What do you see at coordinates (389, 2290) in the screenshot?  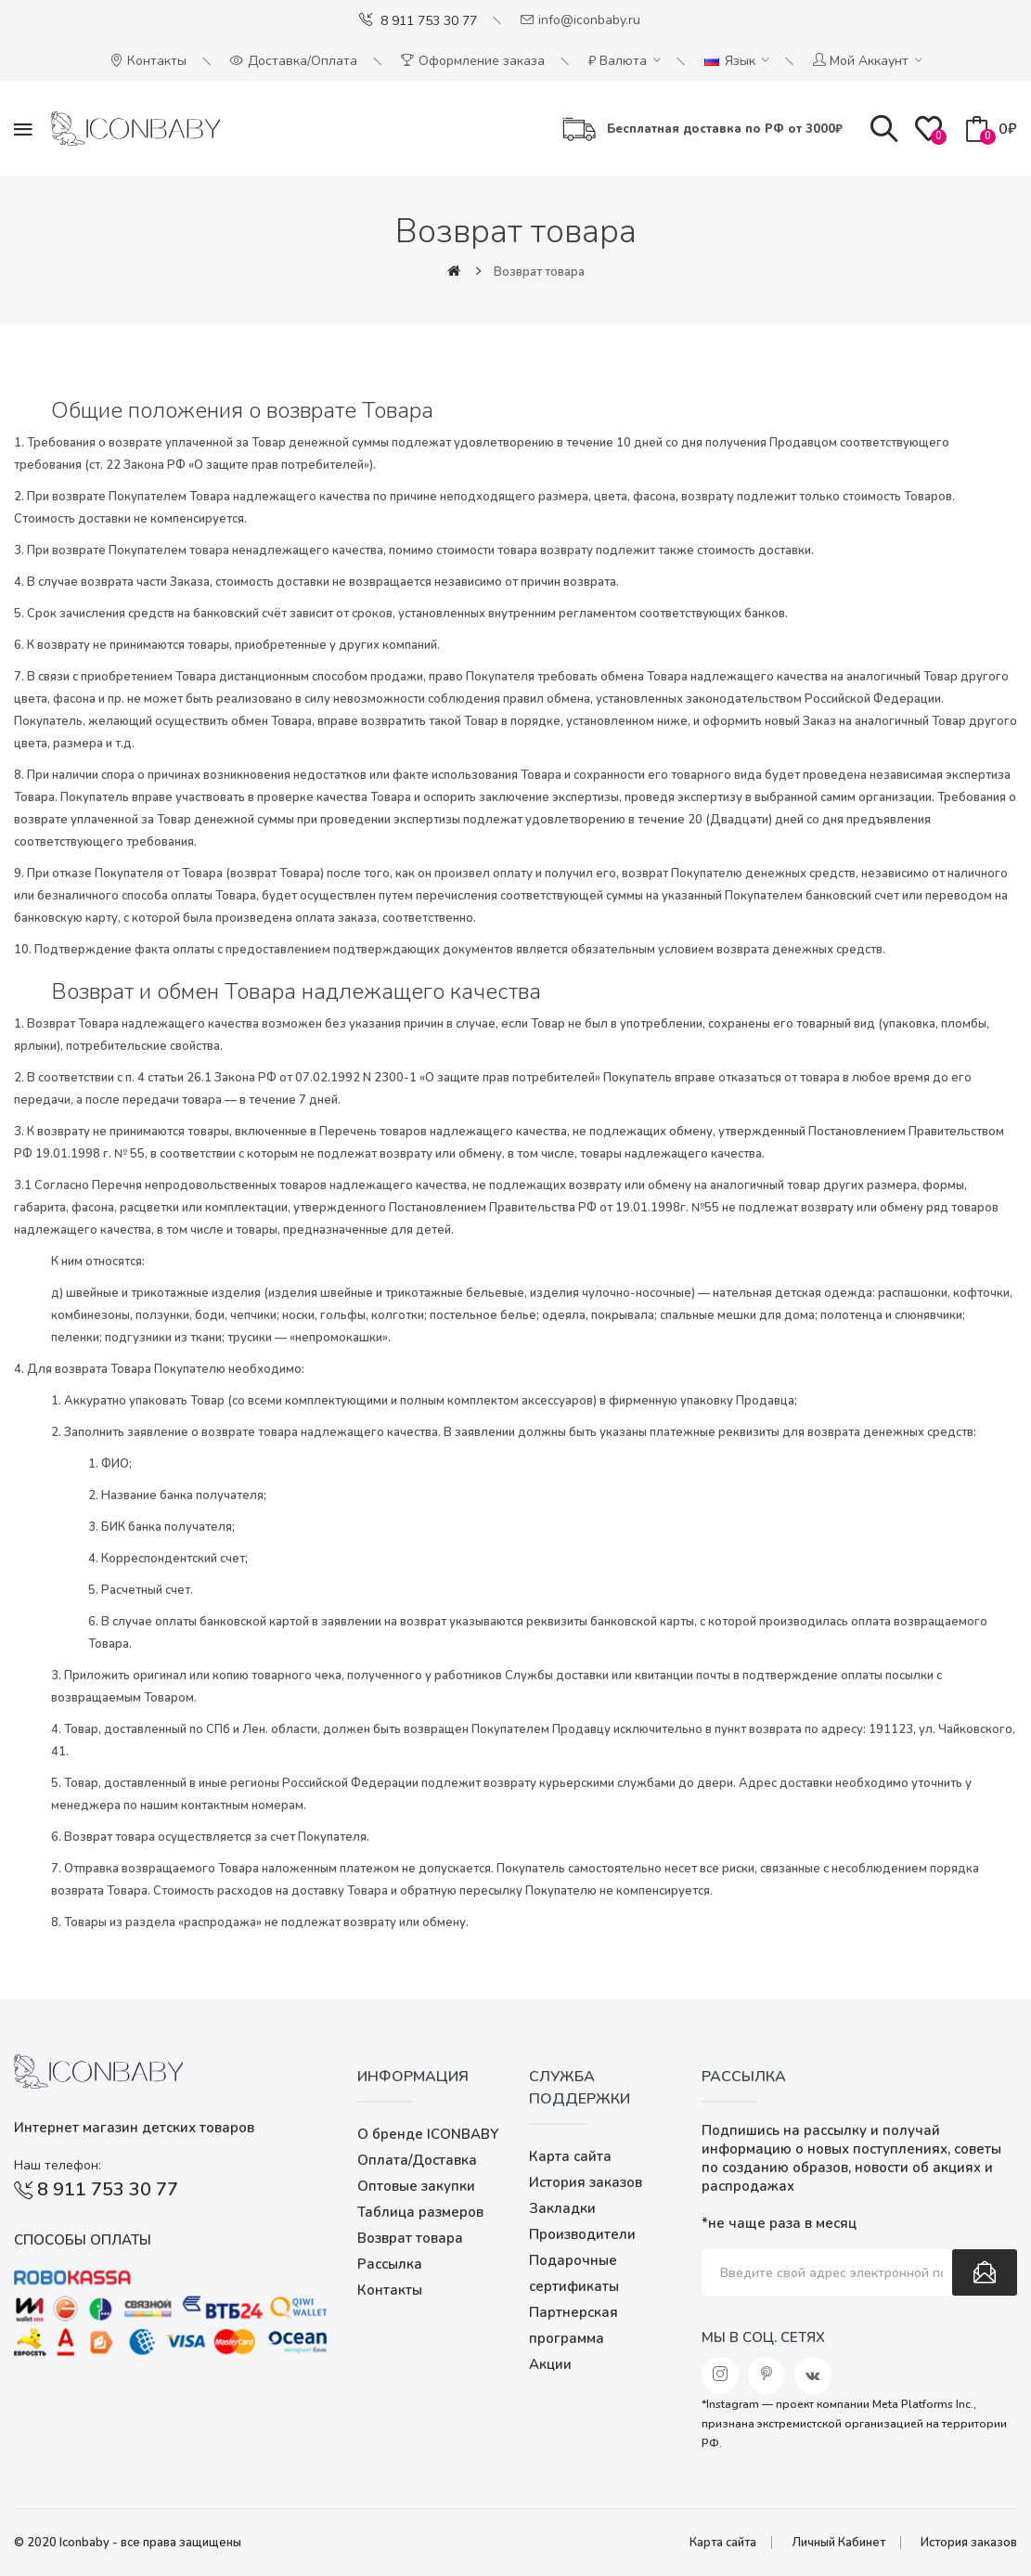 I see `Контакты` at bounding box center [389, 2290].